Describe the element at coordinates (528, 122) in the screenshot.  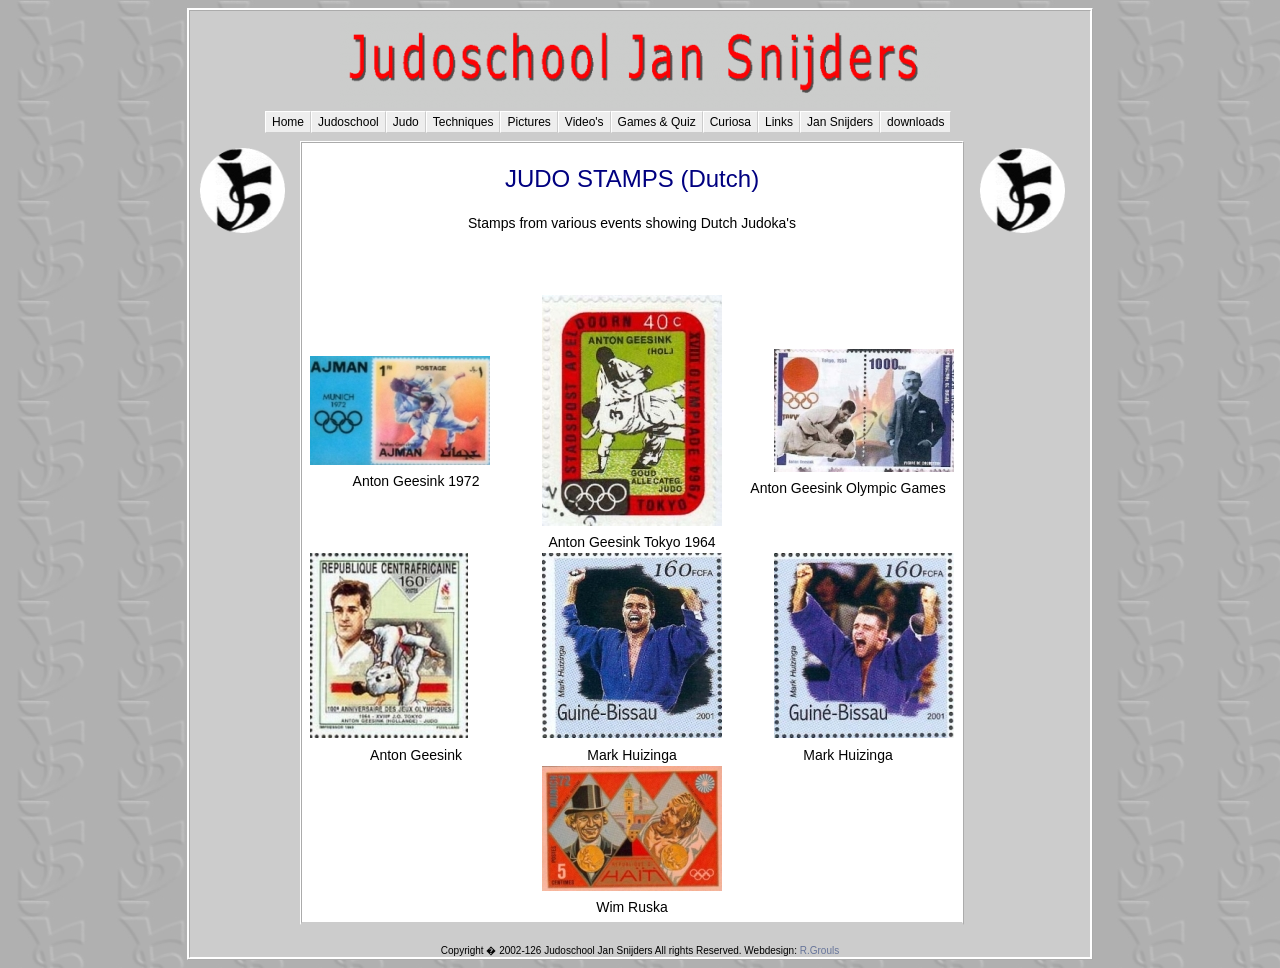
I see `Pictures` at that location.